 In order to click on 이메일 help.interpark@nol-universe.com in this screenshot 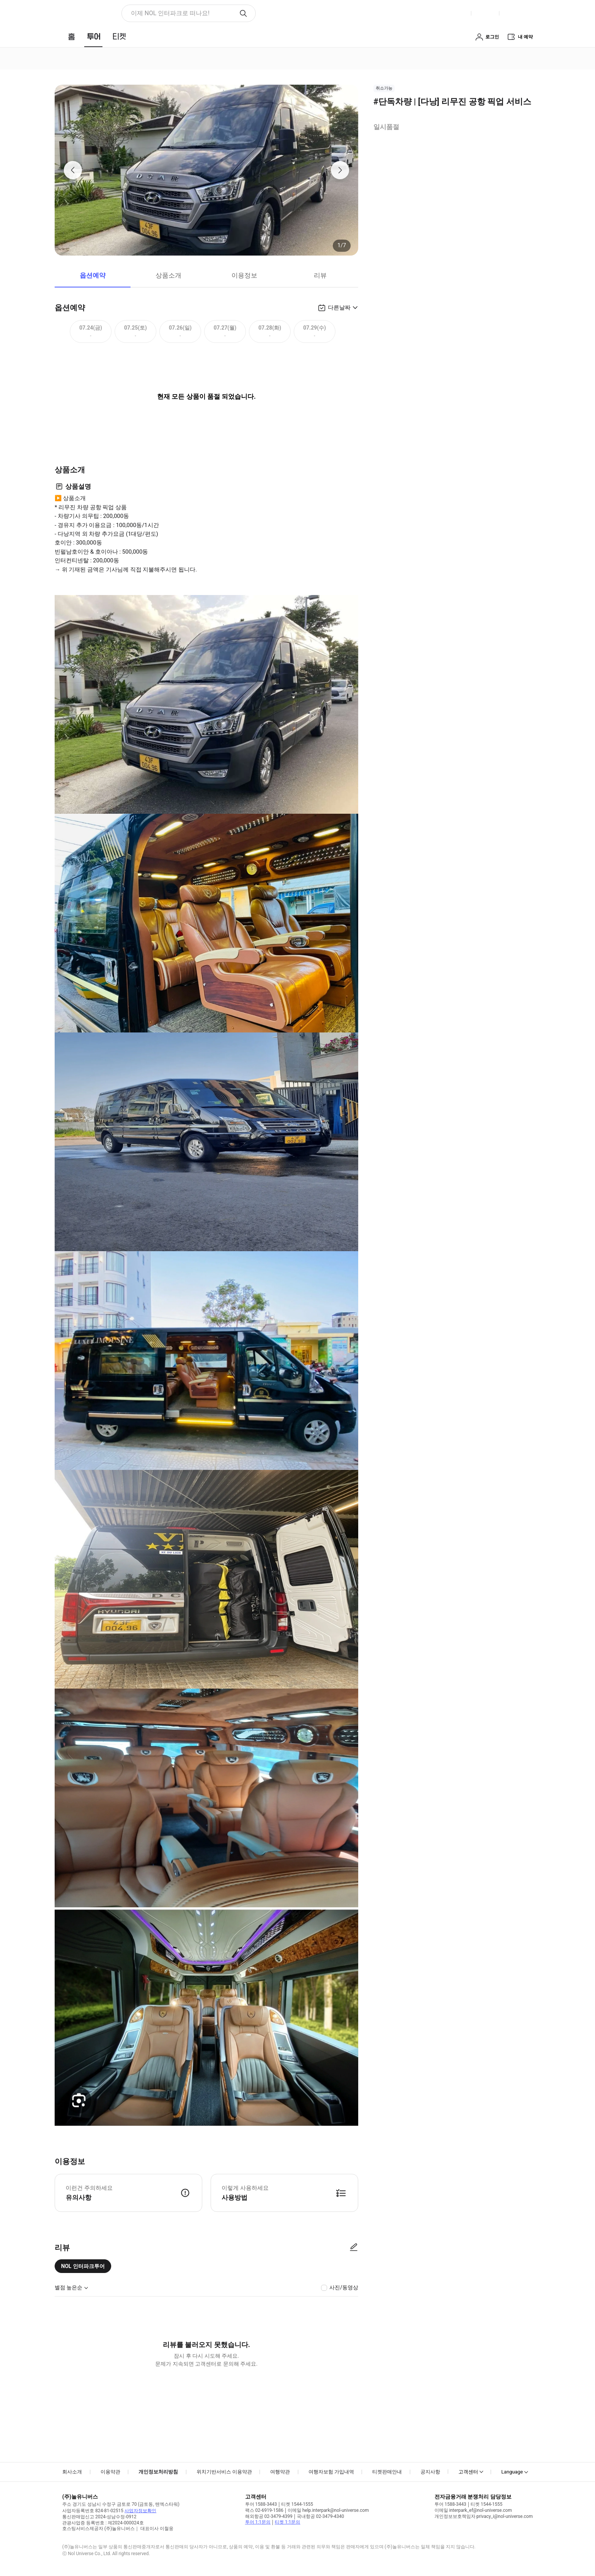, I will do `click(328, 2510)`.